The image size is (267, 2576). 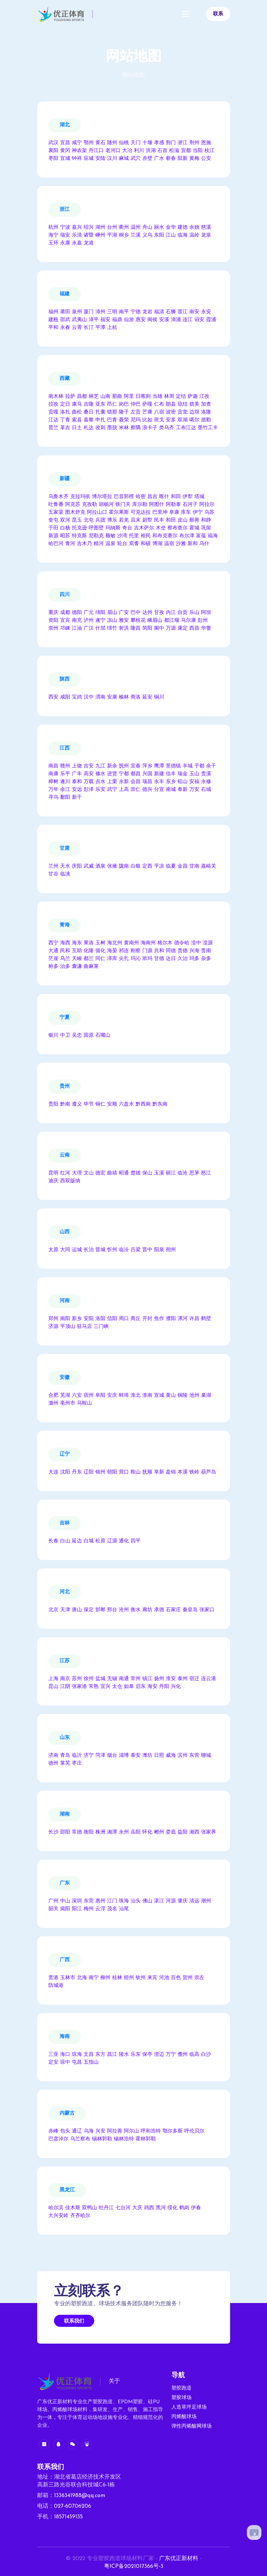 What do you see at coordinates (53, 1035) in the screenshot?
I see `银川` at bounding box center [53, 1035].